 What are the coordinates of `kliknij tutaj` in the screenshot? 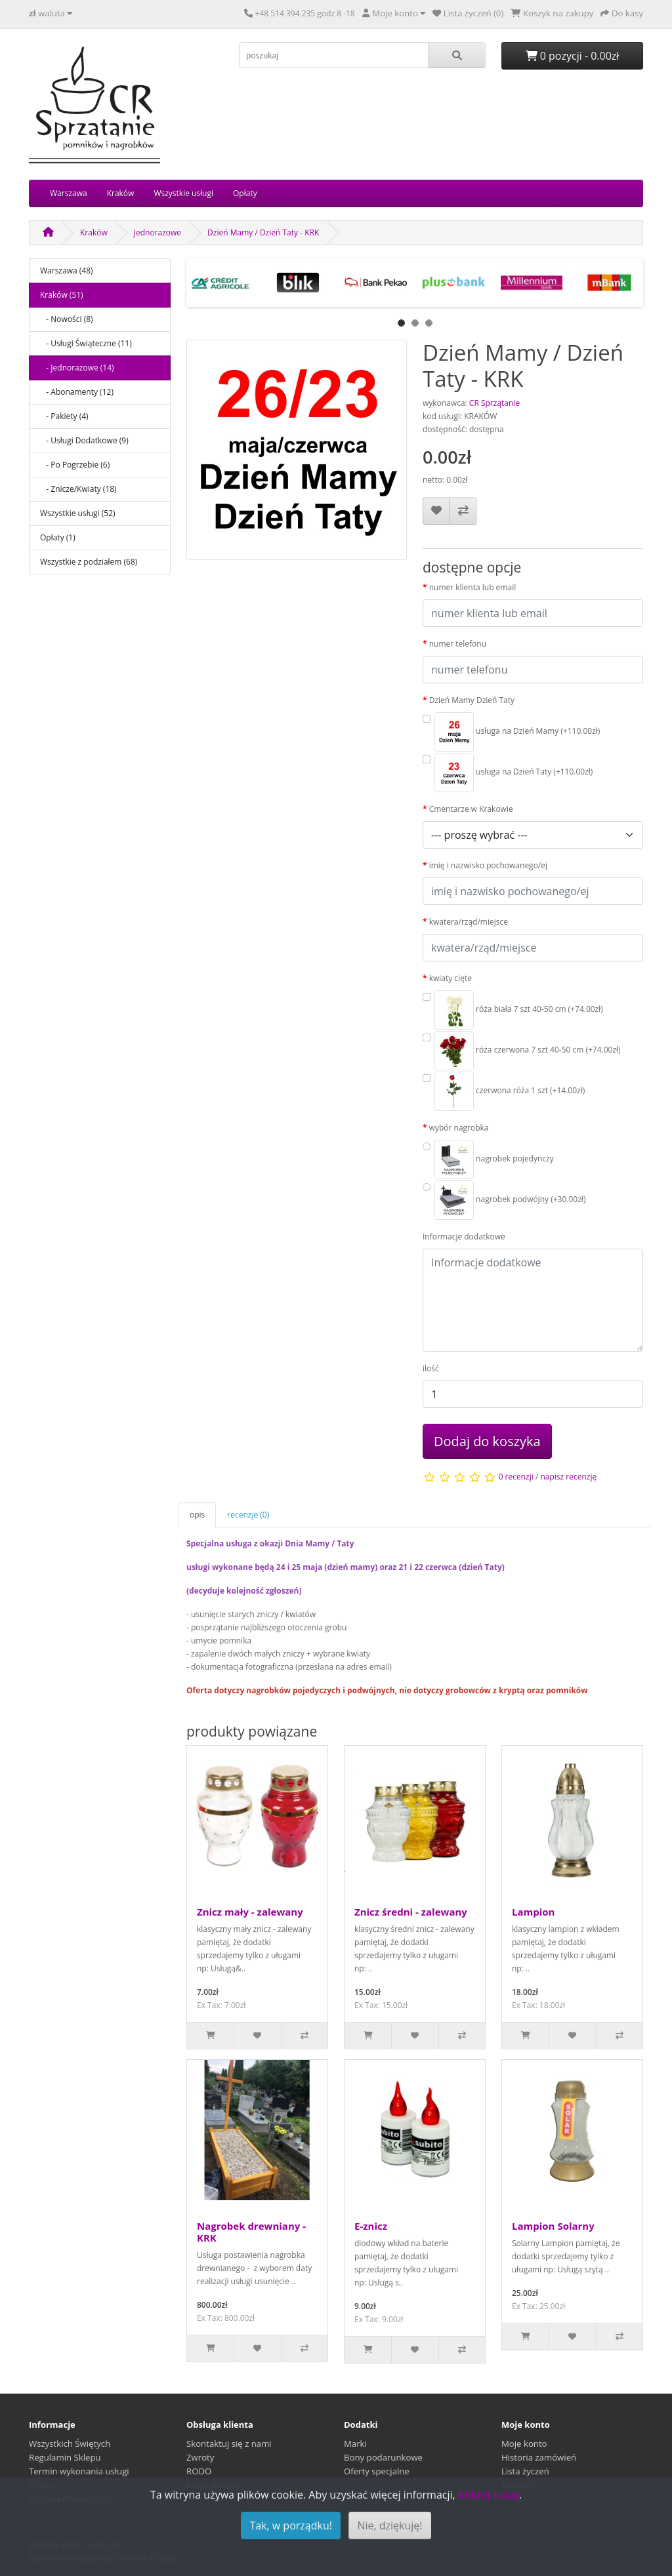 It's located at (488, 2494).